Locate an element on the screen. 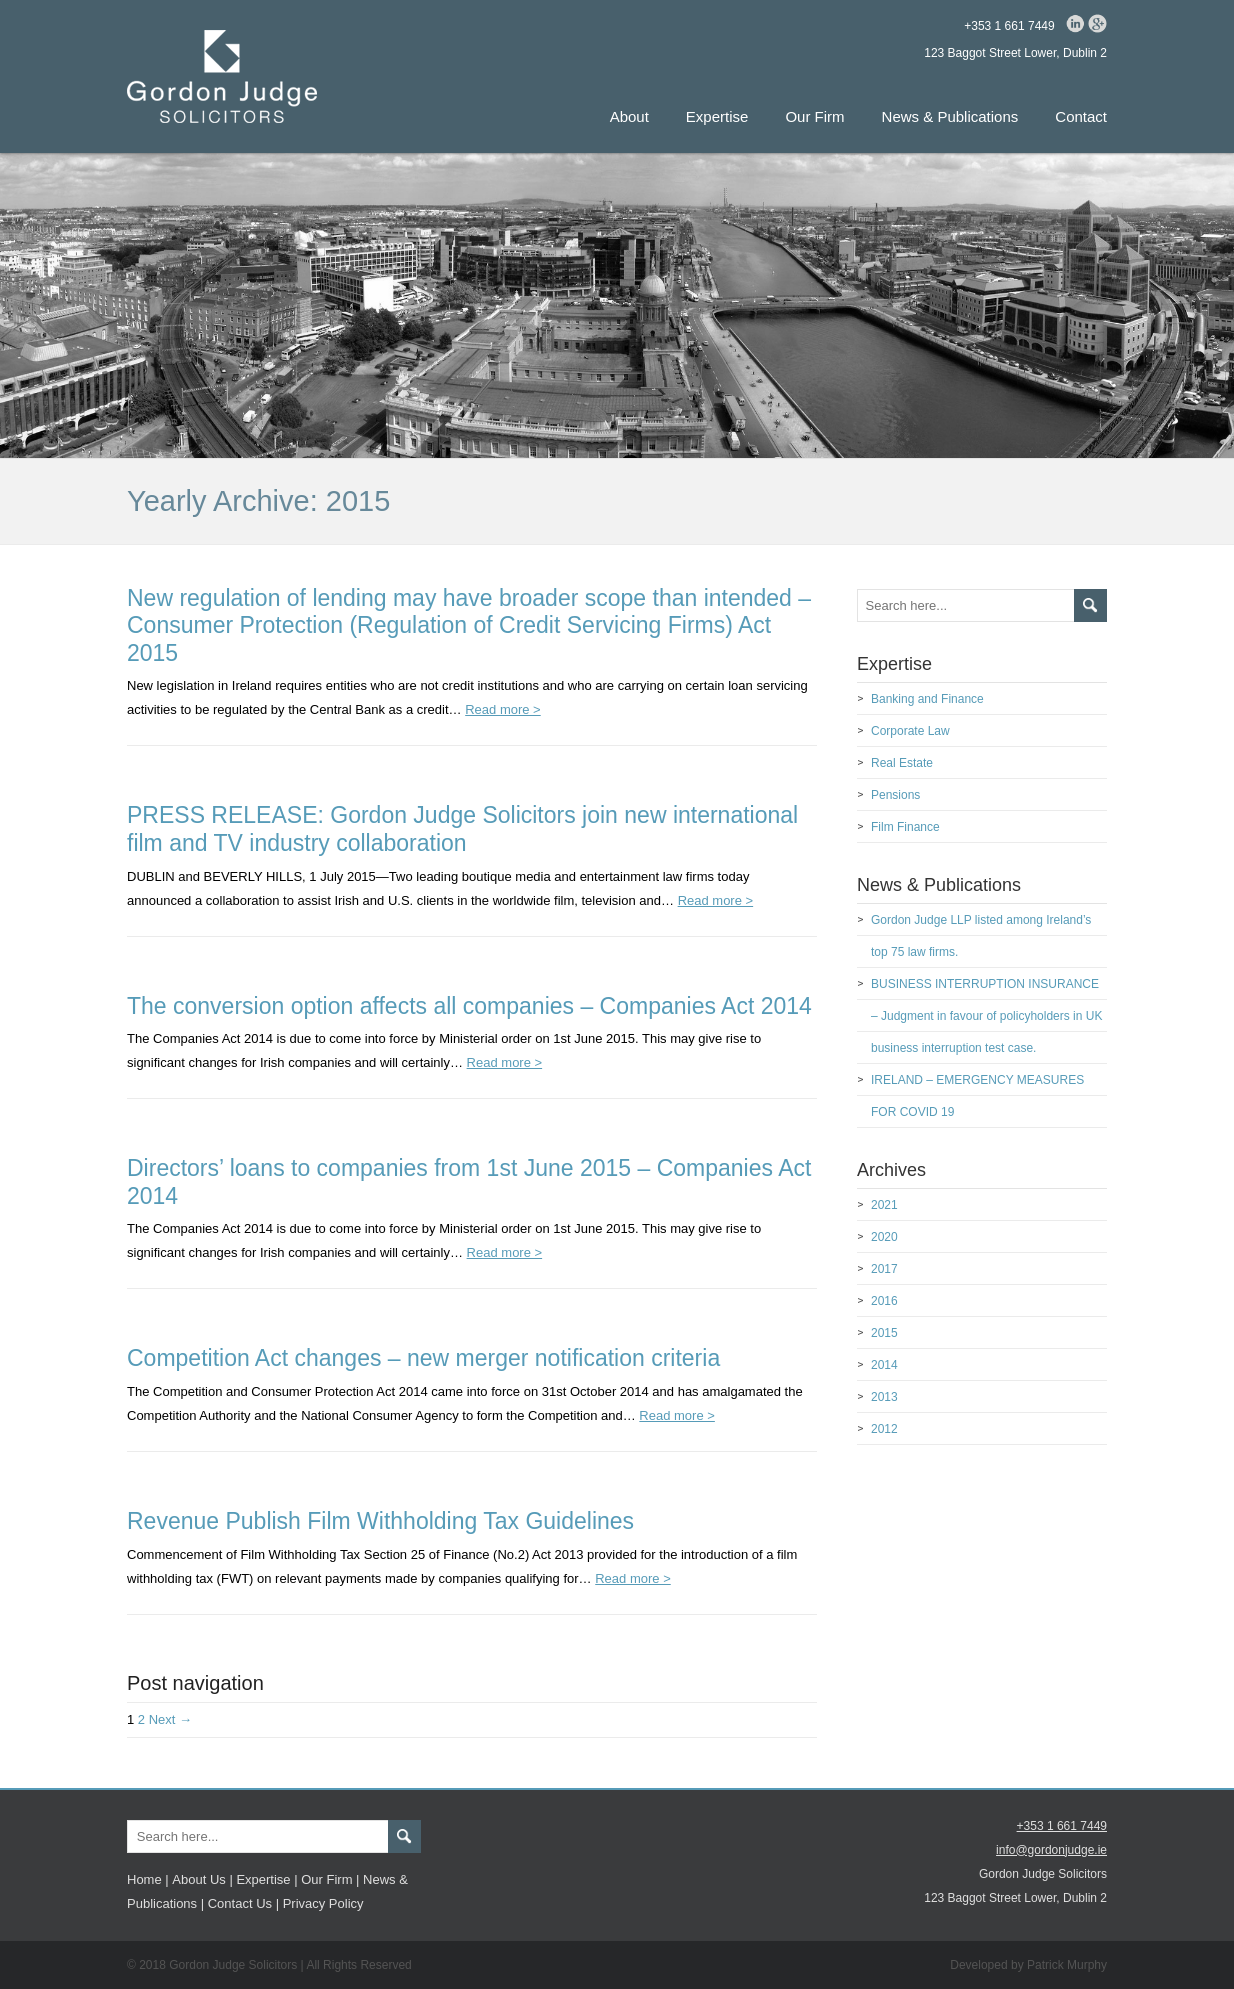 The width and height of the screenshot is (1234, 1989). Developed by Patrick Murphy is located at coordinates (1028, 1965).